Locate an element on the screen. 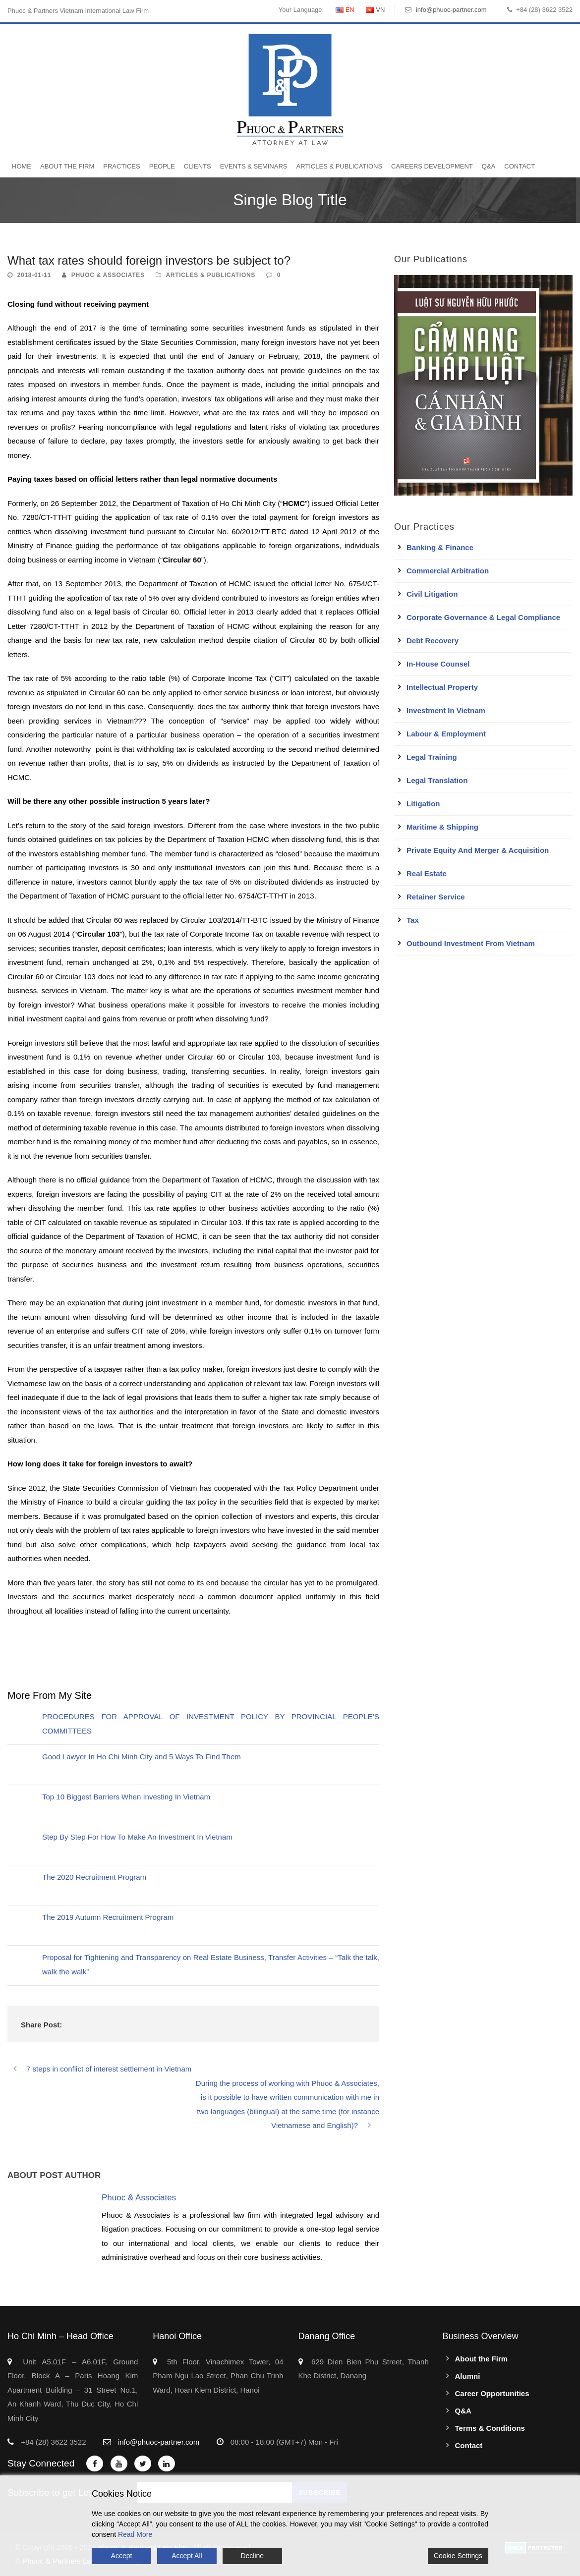  Practices is located at coordinates (121, 166).